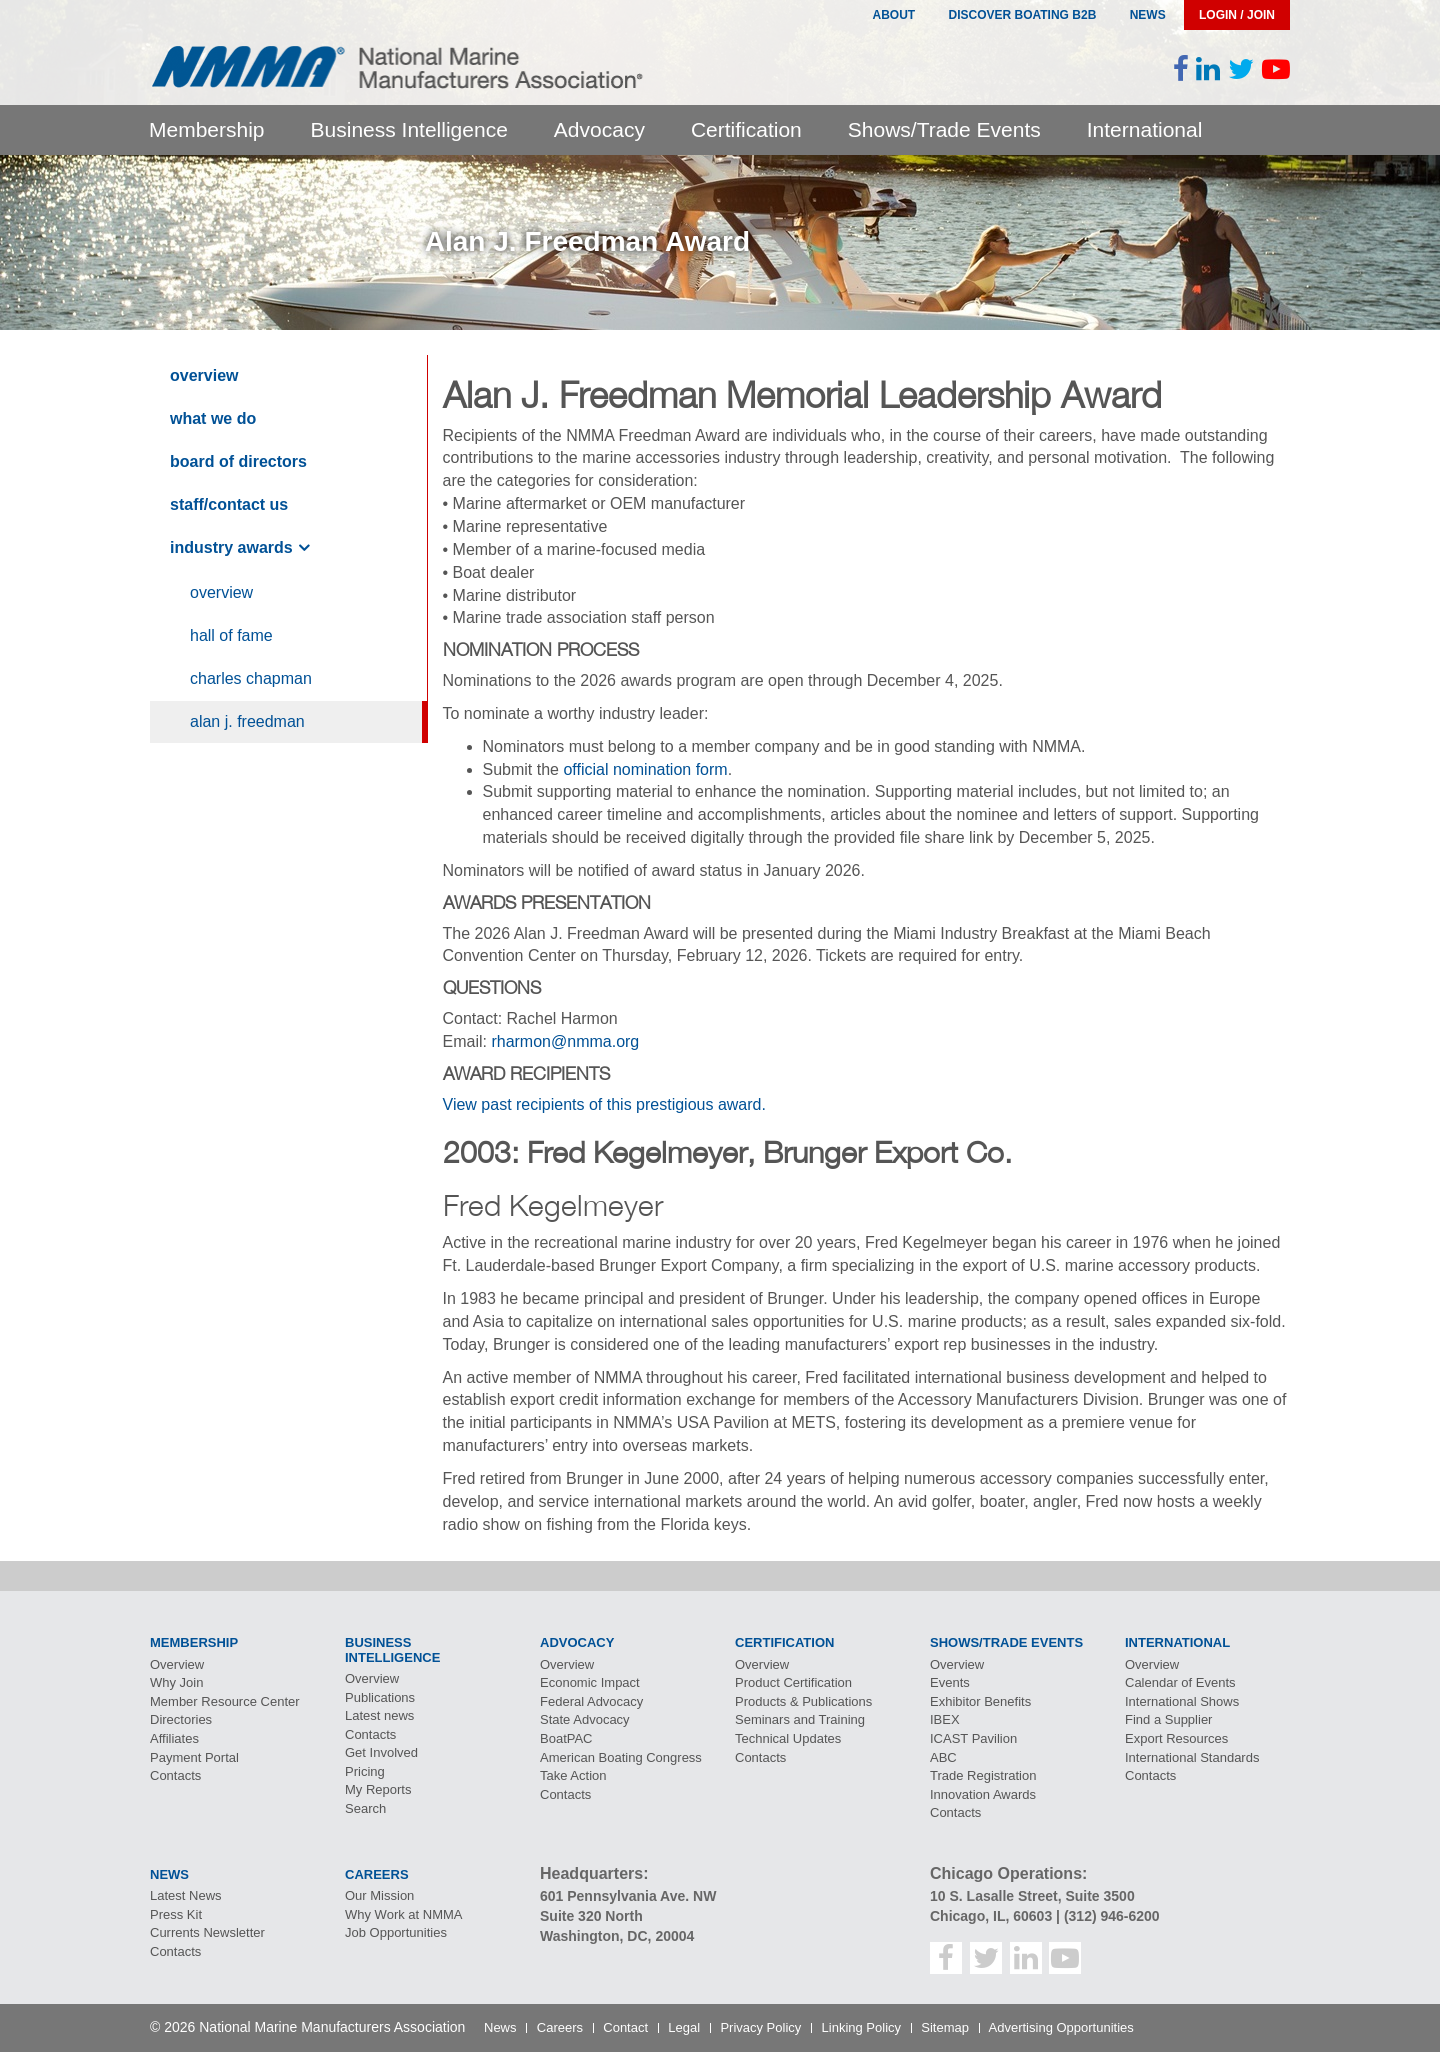 Image resolution: width=1440 pixels, height=2052 pixels. What do you see at coordinates (231, 635) in the screenshot?
I see `Hall of Fame` at bounding box center [231, 635].